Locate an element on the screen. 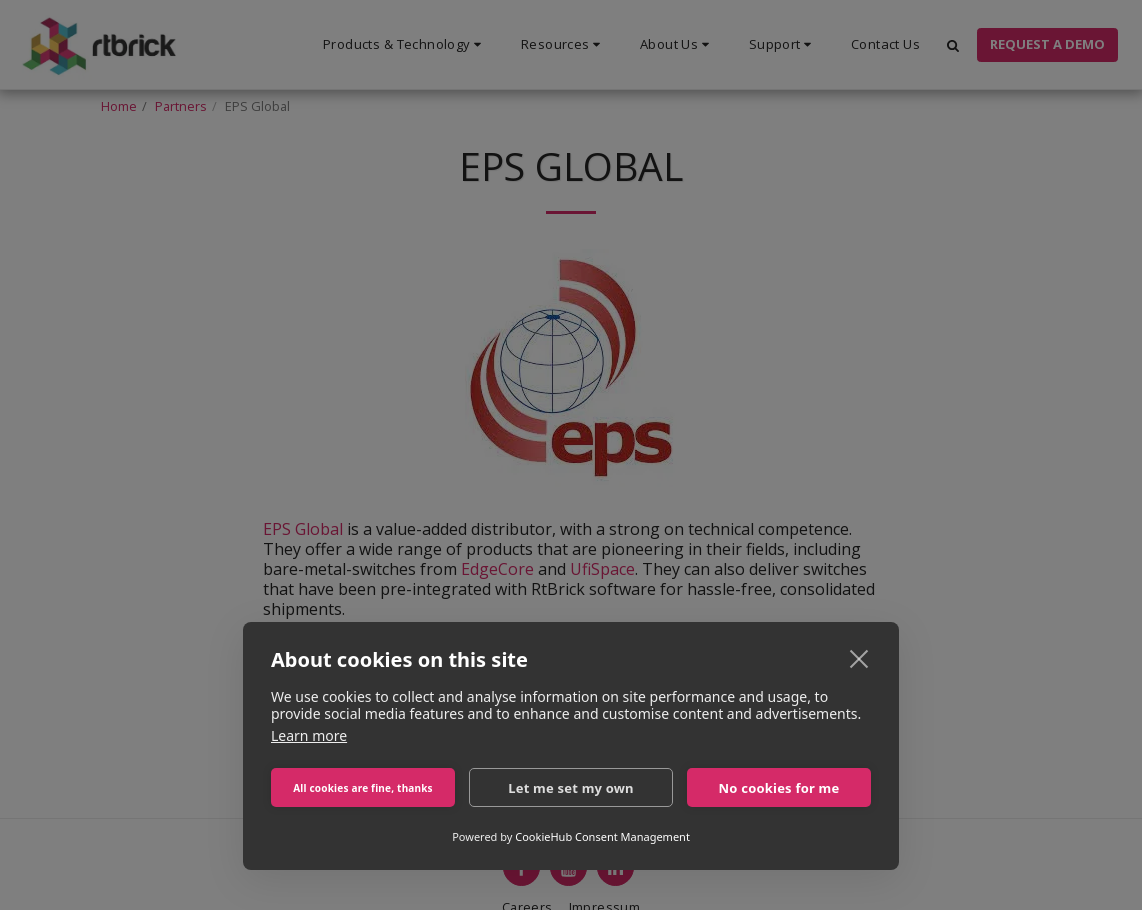  All cookies are fine, thanks is located at coordinates (363, 788).